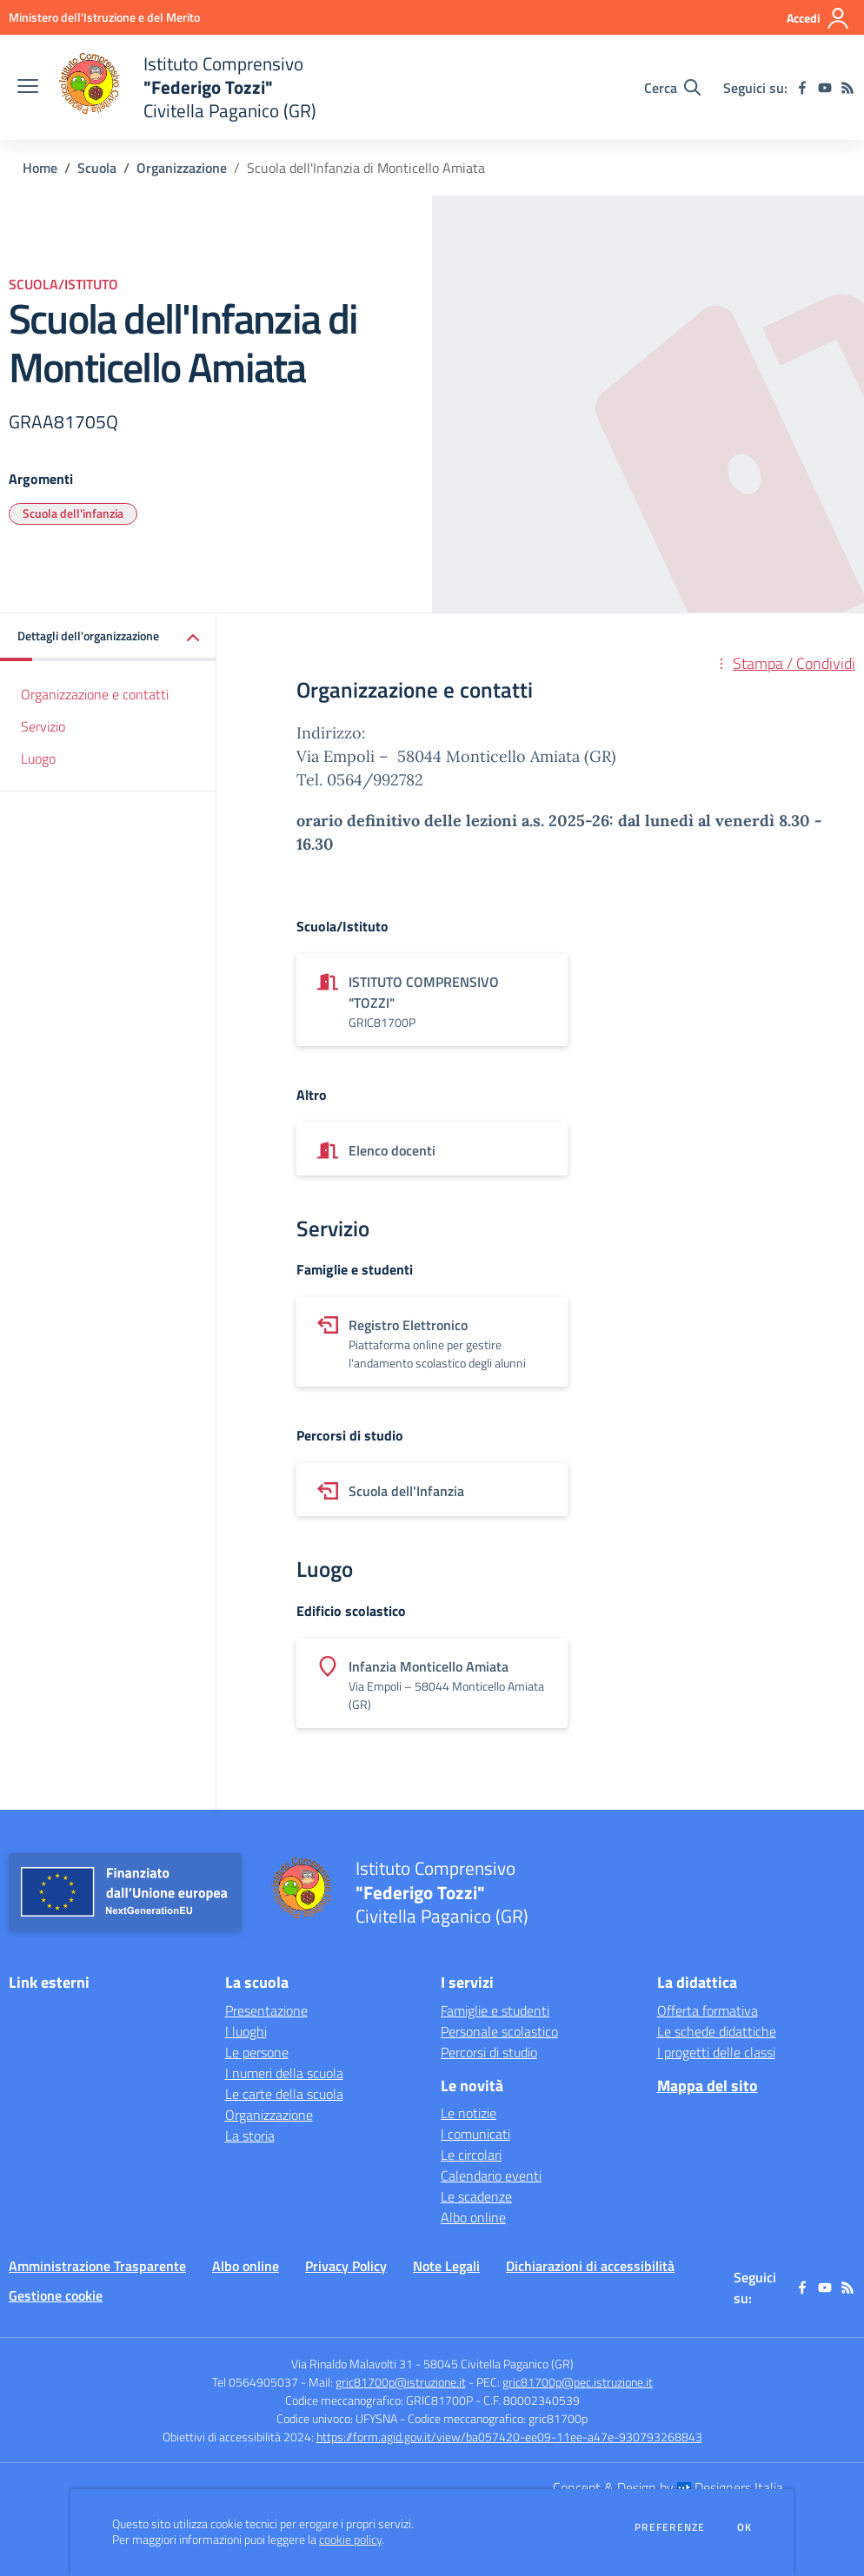  I want to click on Scuola, so click(96, 167).